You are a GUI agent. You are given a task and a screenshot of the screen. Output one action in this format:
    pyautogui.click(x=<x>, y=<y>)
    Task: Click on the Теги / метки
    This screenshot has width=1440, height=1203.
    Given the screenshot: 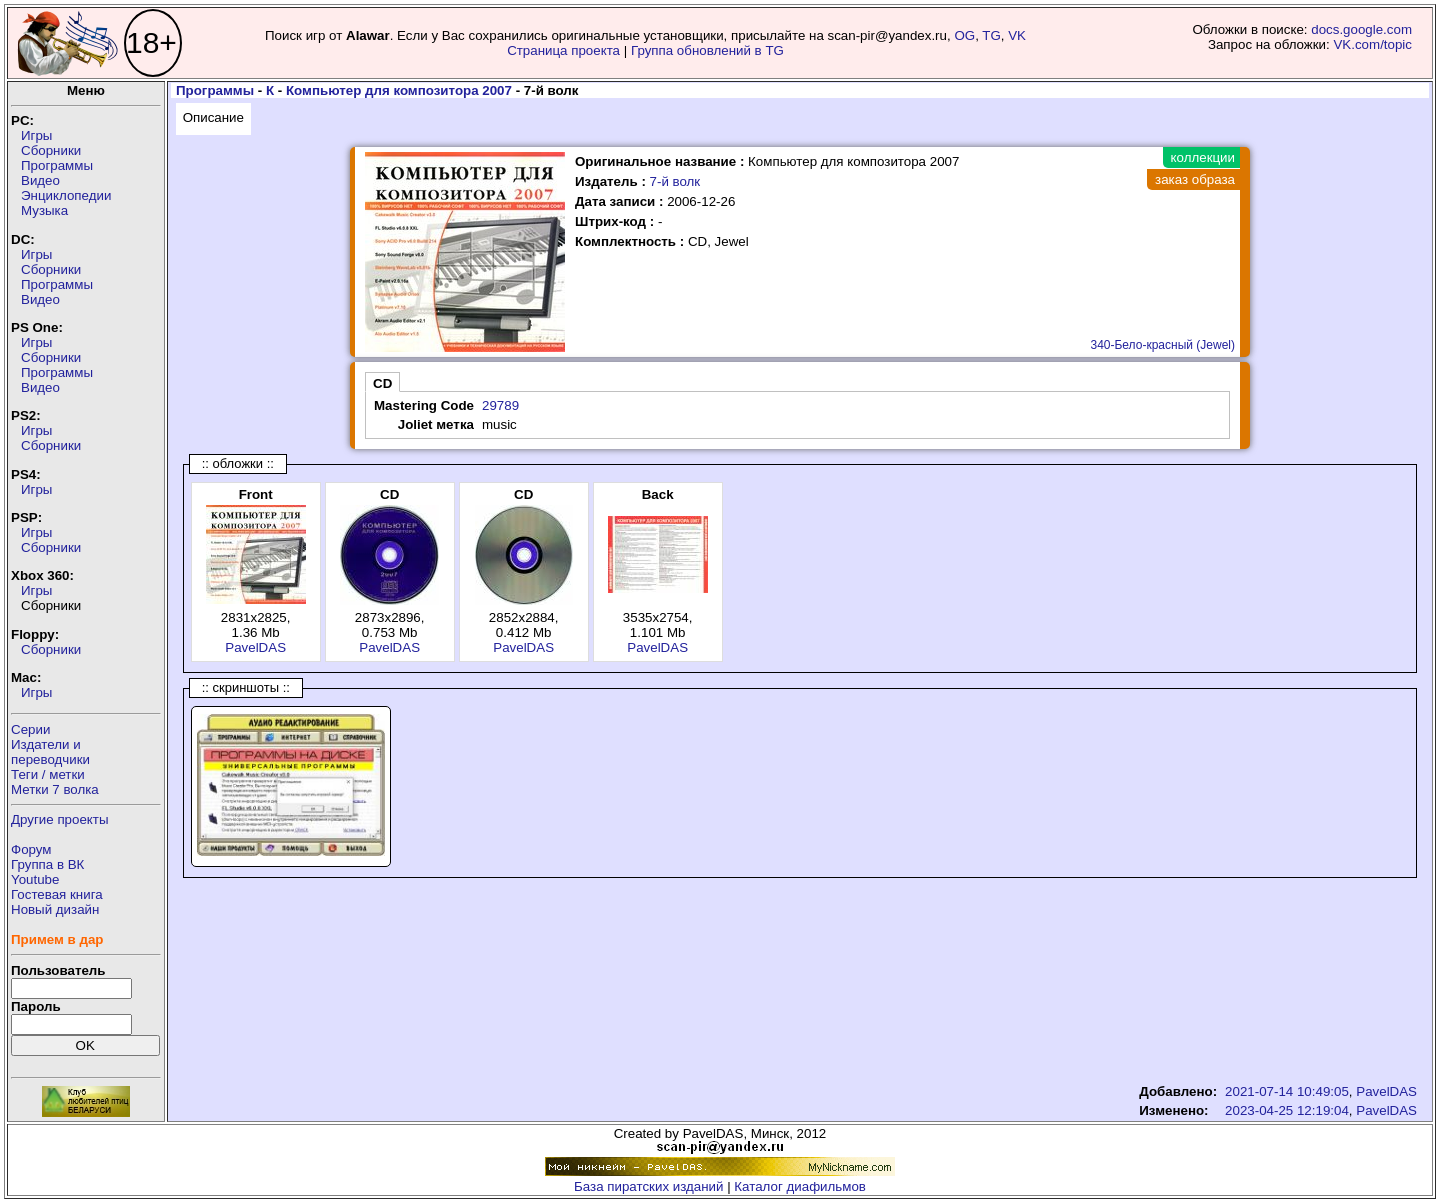 What is the action you would take?
    pyautogui.click(x=48, y=774)
    